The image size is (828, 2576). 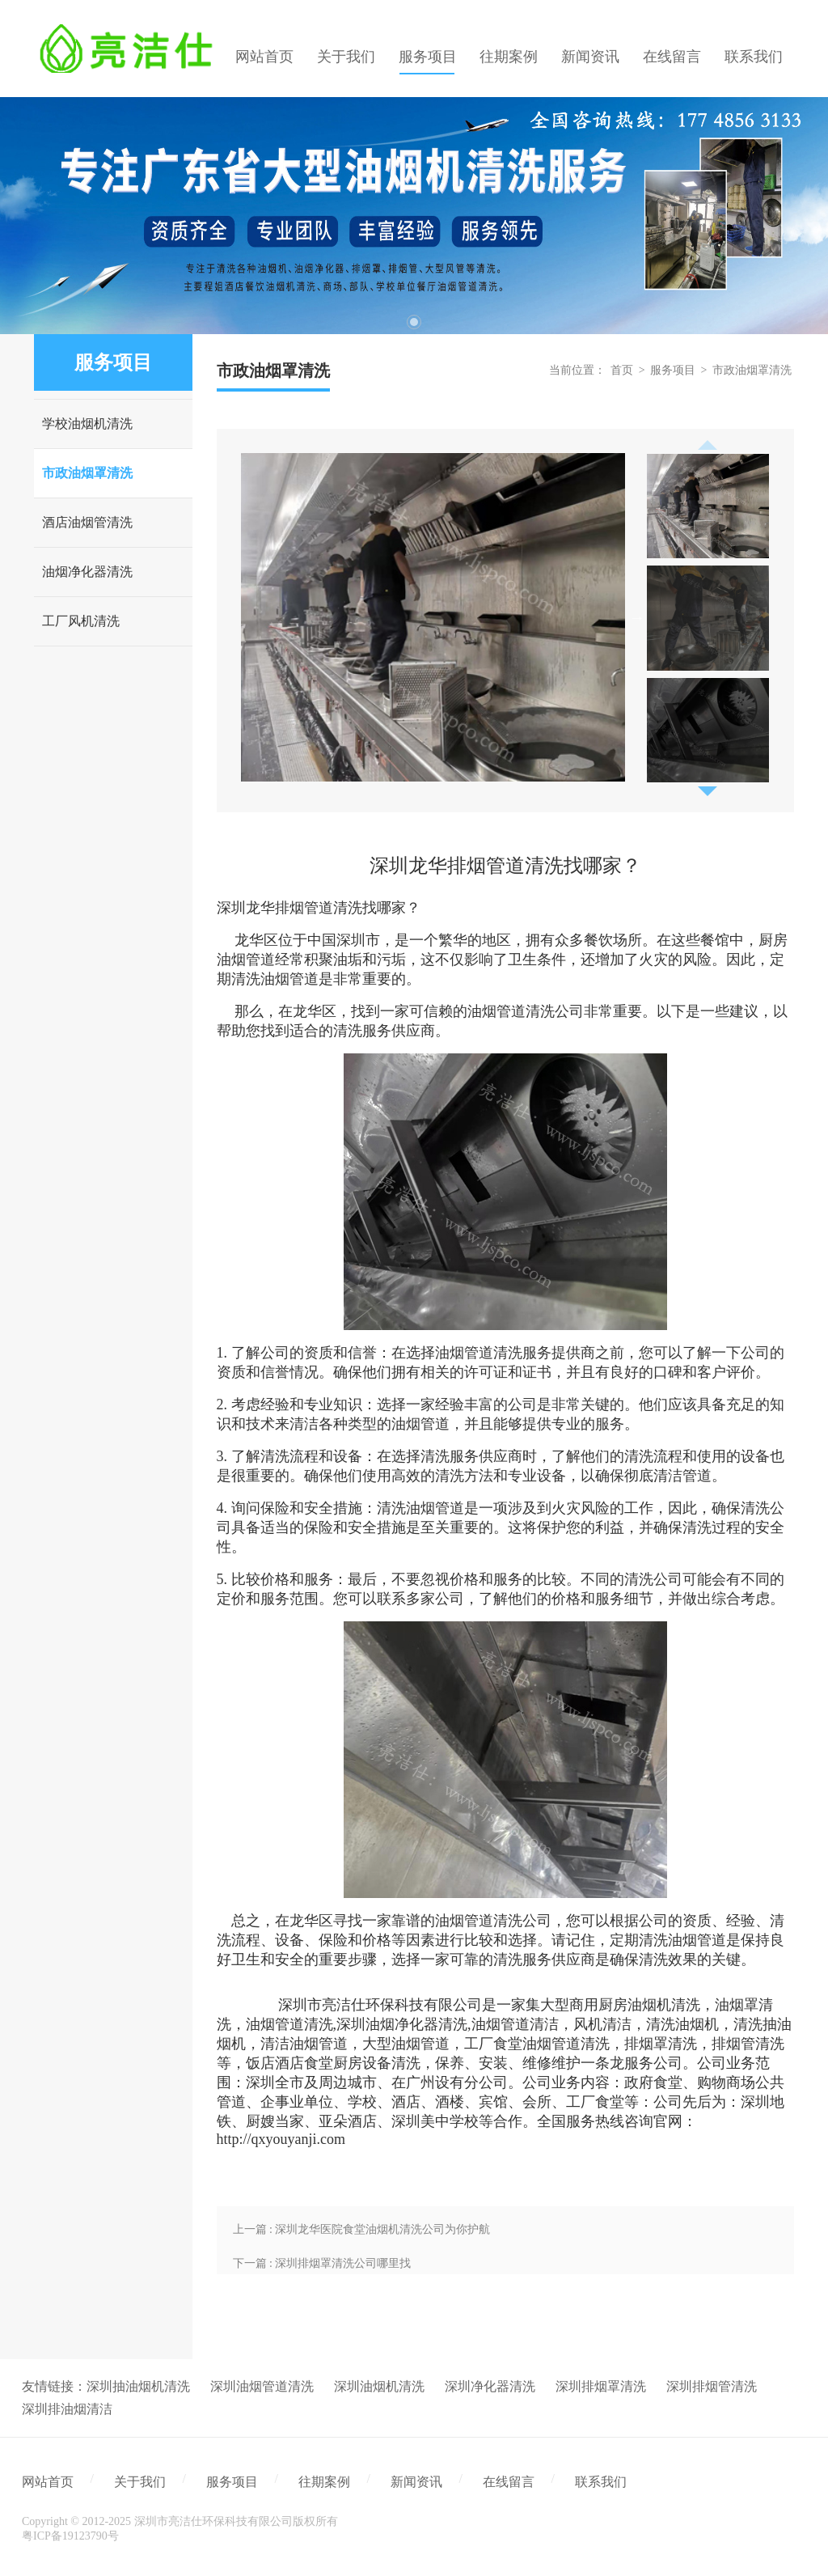 What do you see at coordinates (87, 522) in the screenshot?
I see `酒店油烟管清洗` at bounding box center [87, 522].